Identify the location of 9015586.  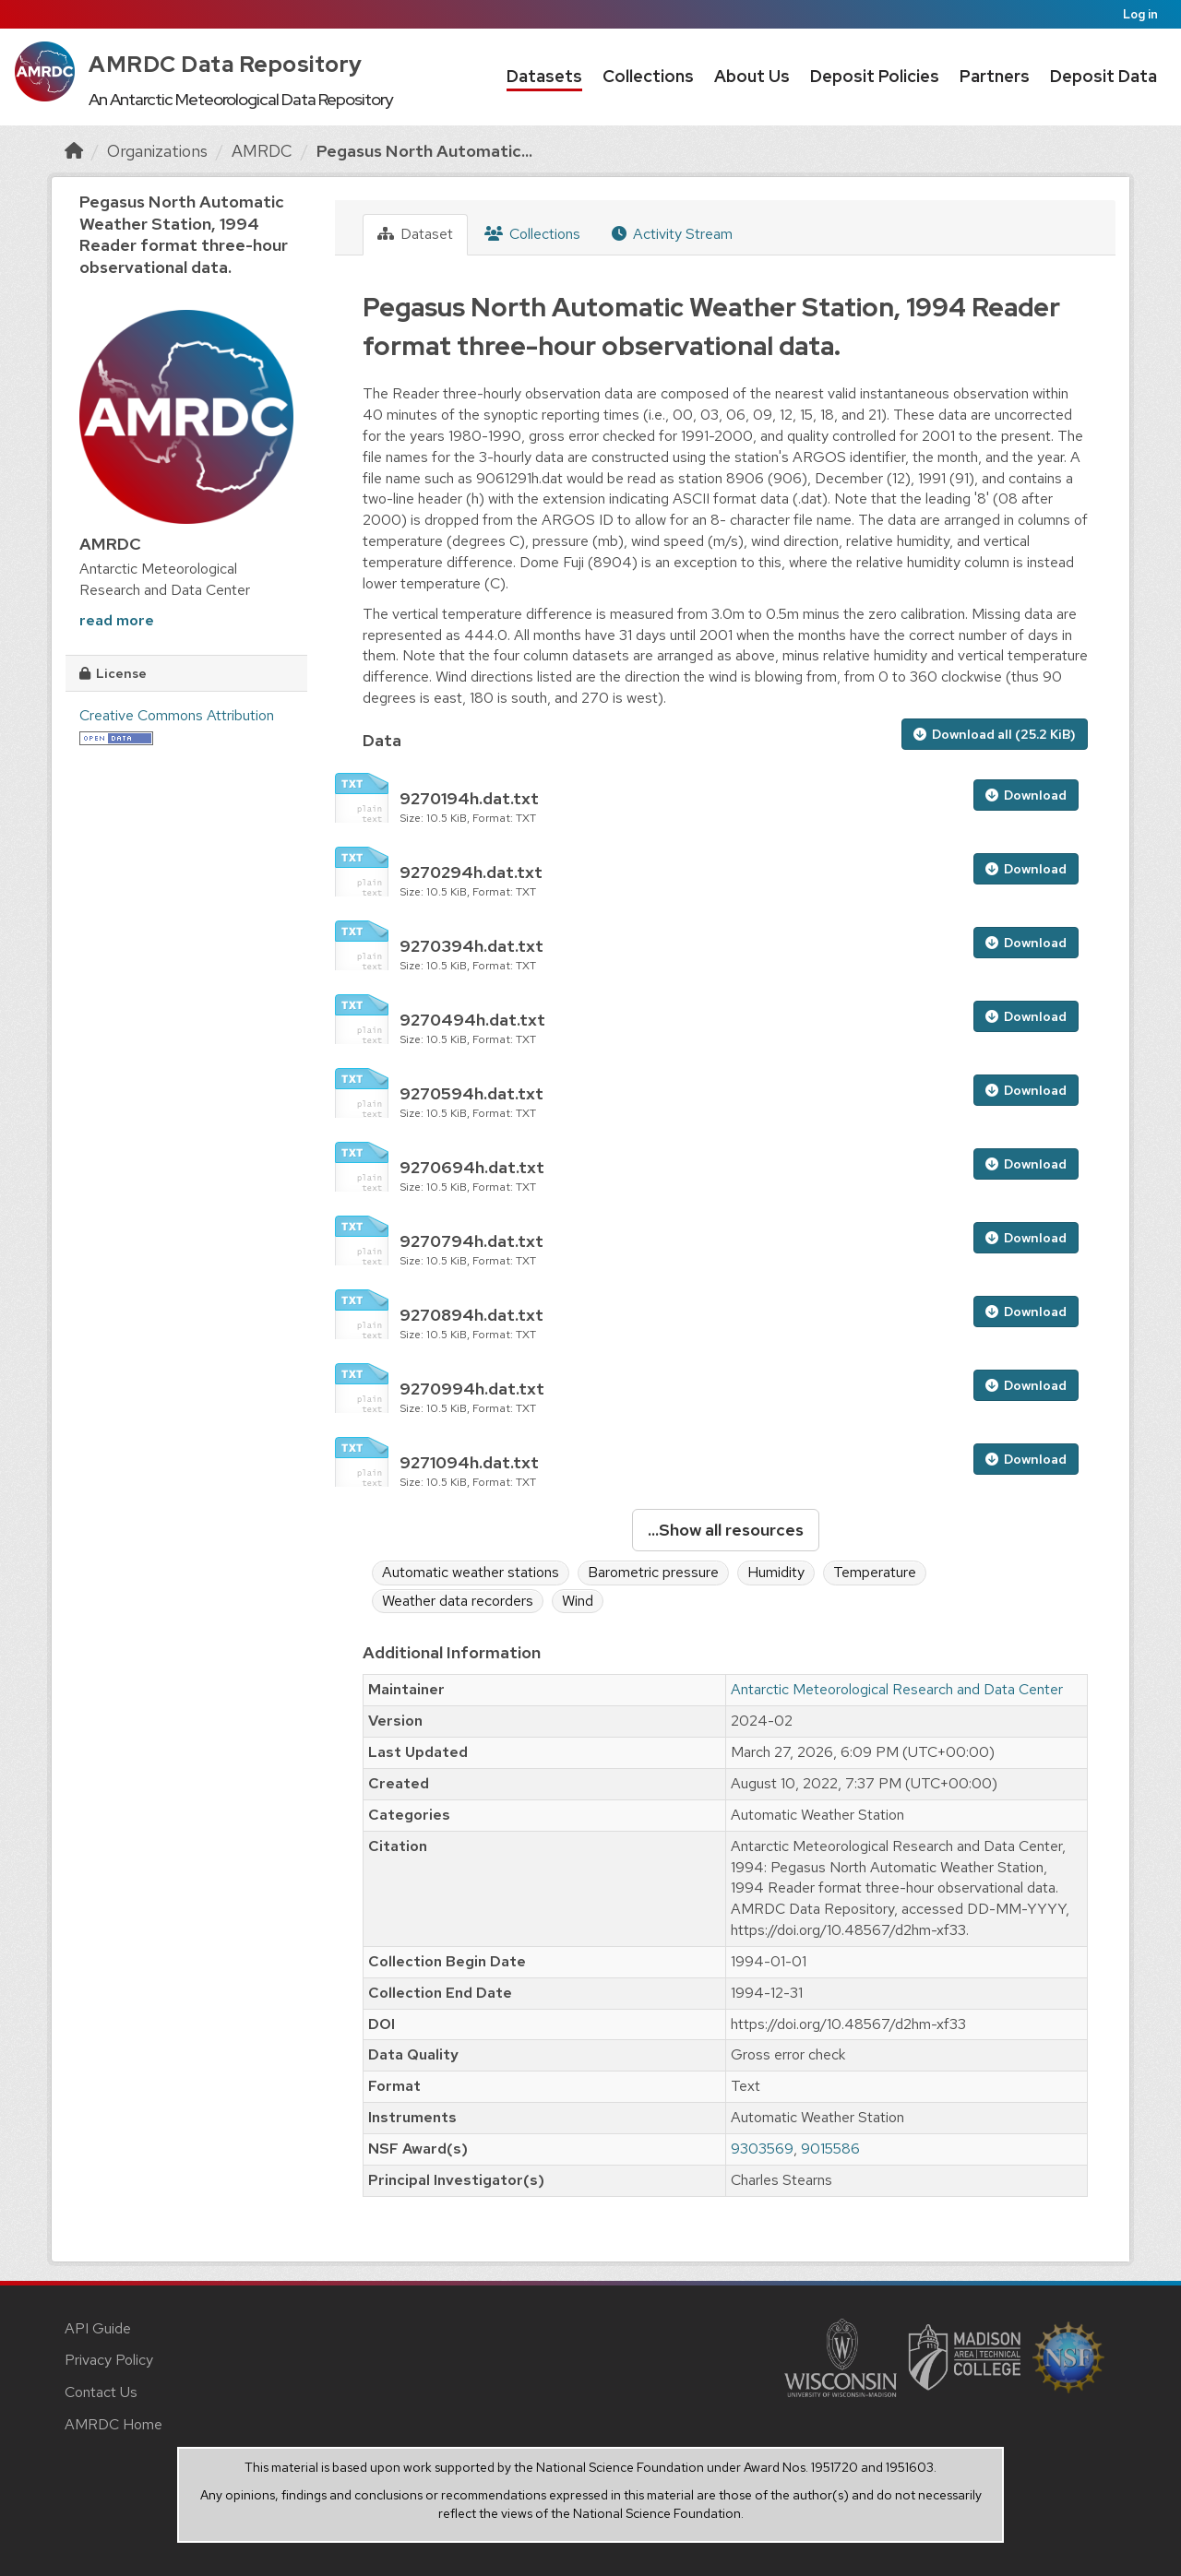
(830, 2148).